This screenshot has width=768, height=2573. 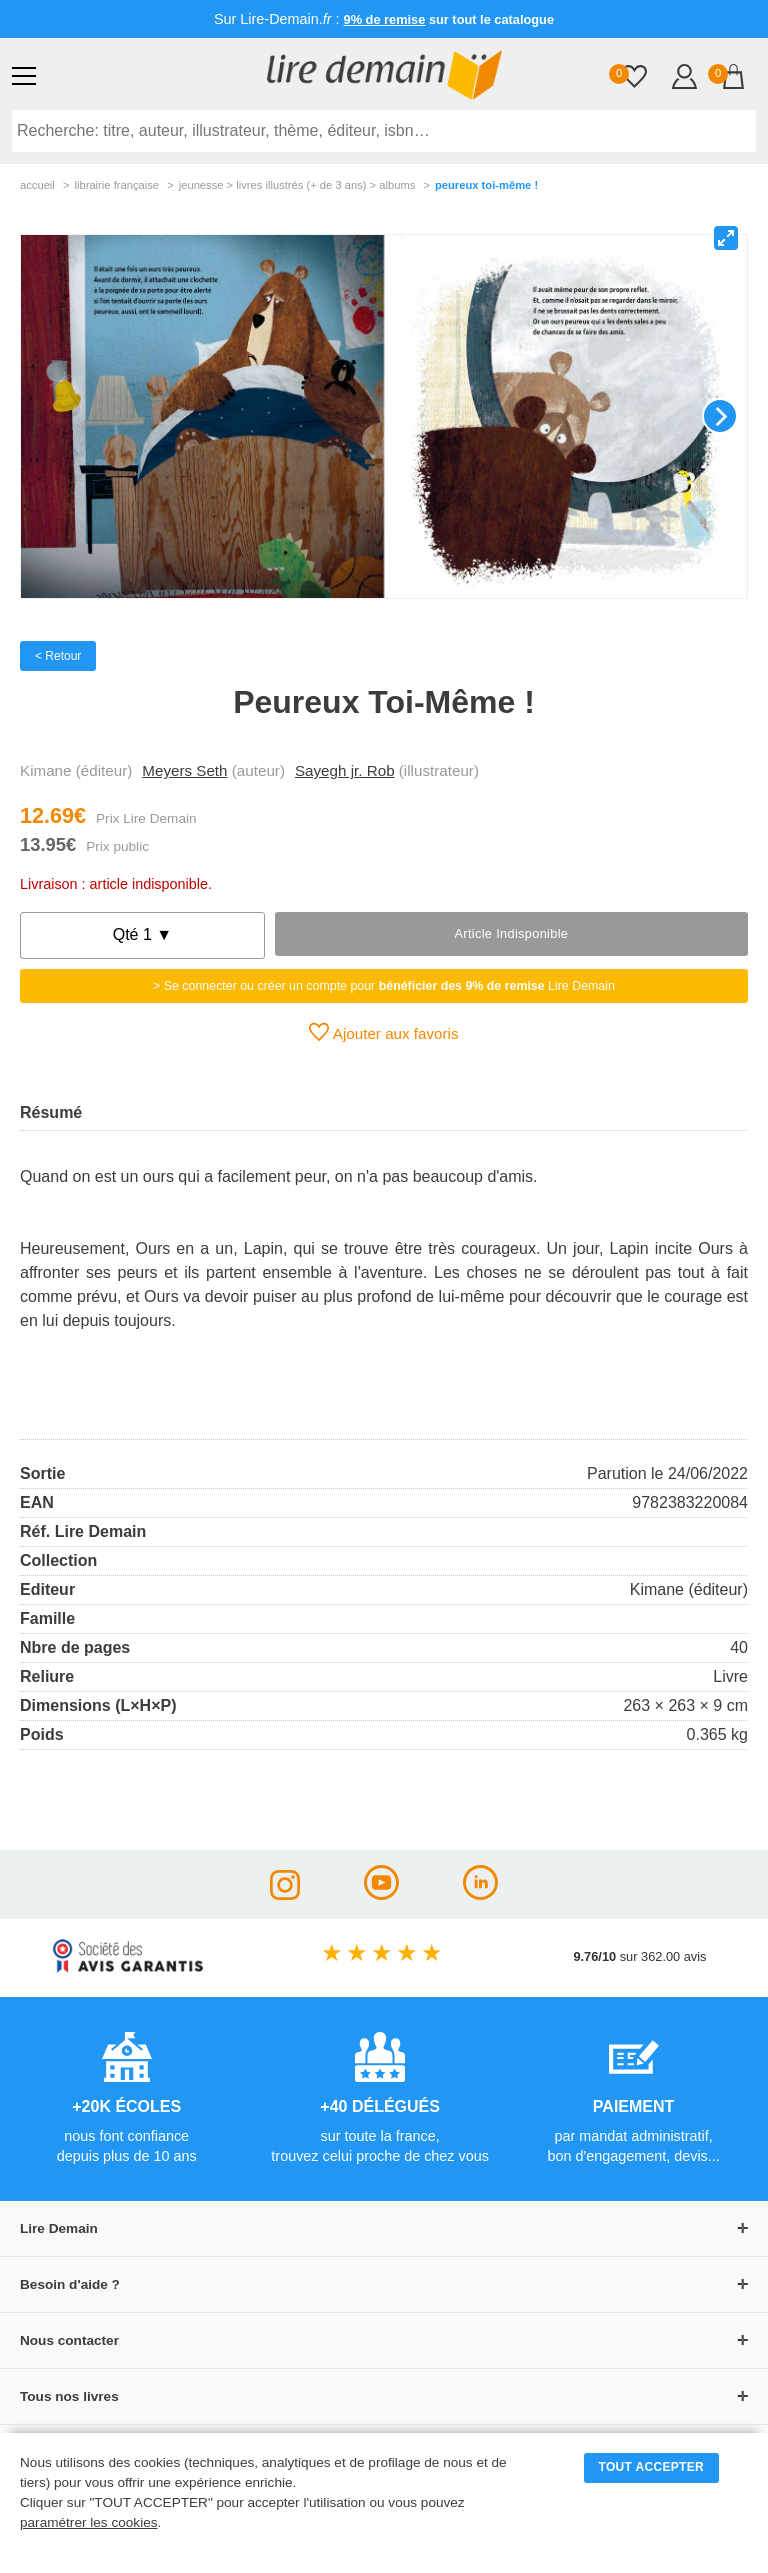 What do you see at coordinates (58, 656) in the screenshot?
I see `< Retour` at bounding box center [58, 656].